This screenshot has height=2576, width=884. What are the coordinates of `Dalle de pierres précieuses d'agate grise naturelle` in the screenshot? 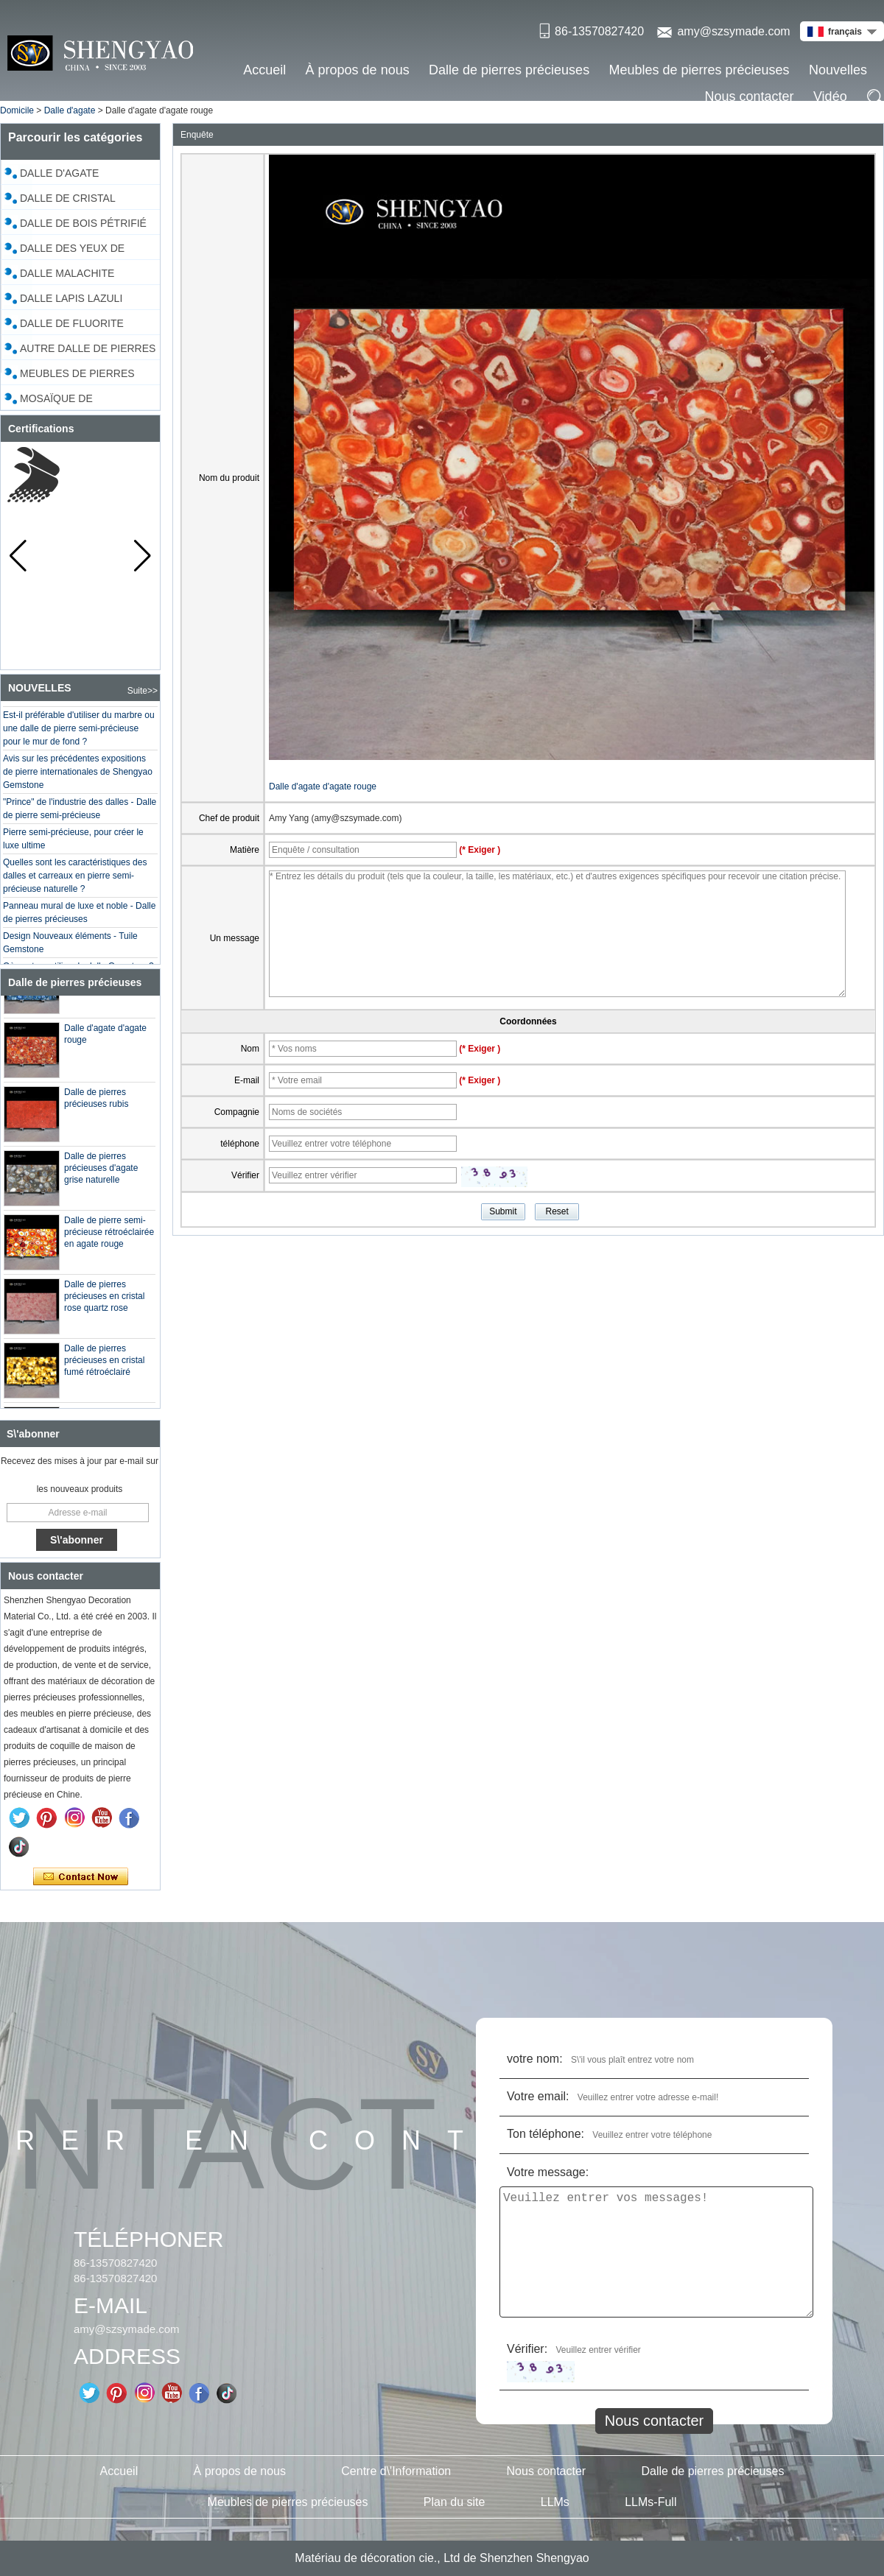 It's located at (101, 1172).